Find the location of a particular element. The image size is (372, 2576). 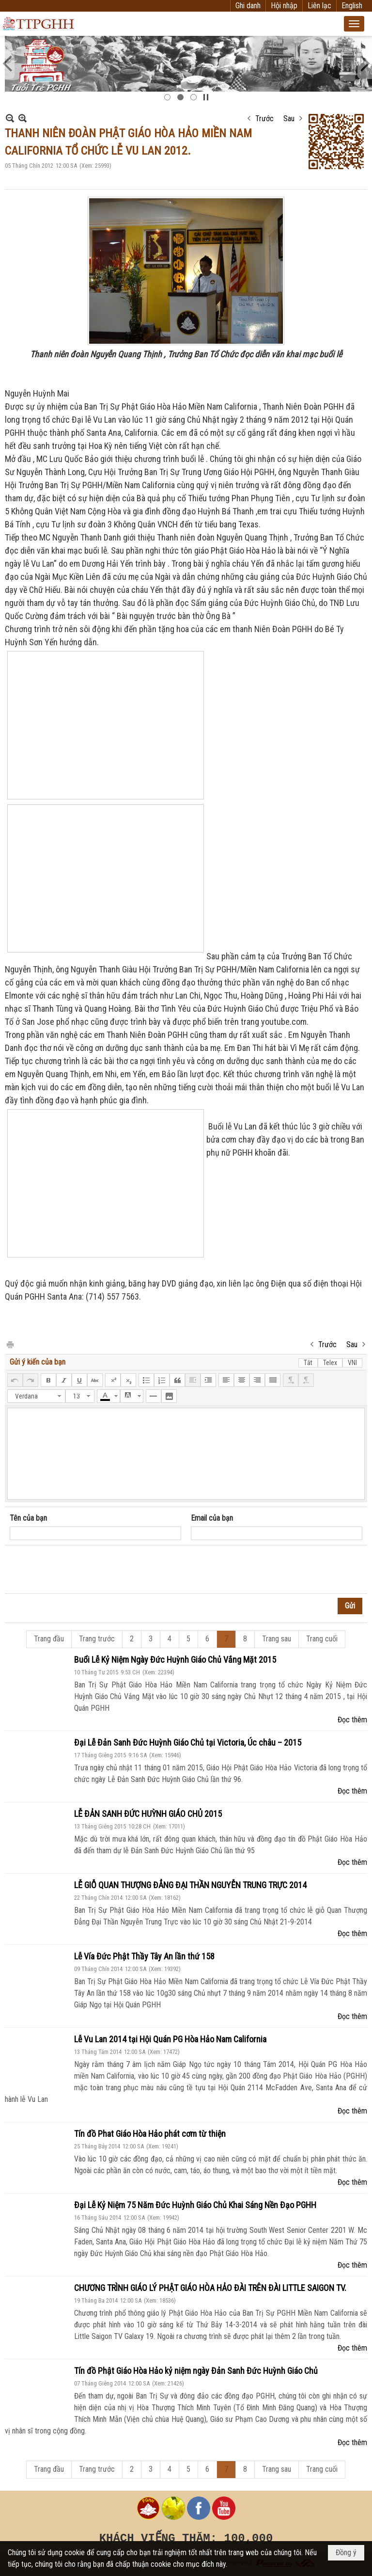

Tín đồ Phật Giáo Hòa Hảo kỷ niệm ngày Đản Sanh Đức Huỳnh Giáo Chủ is located at coordinates (196, 2371).